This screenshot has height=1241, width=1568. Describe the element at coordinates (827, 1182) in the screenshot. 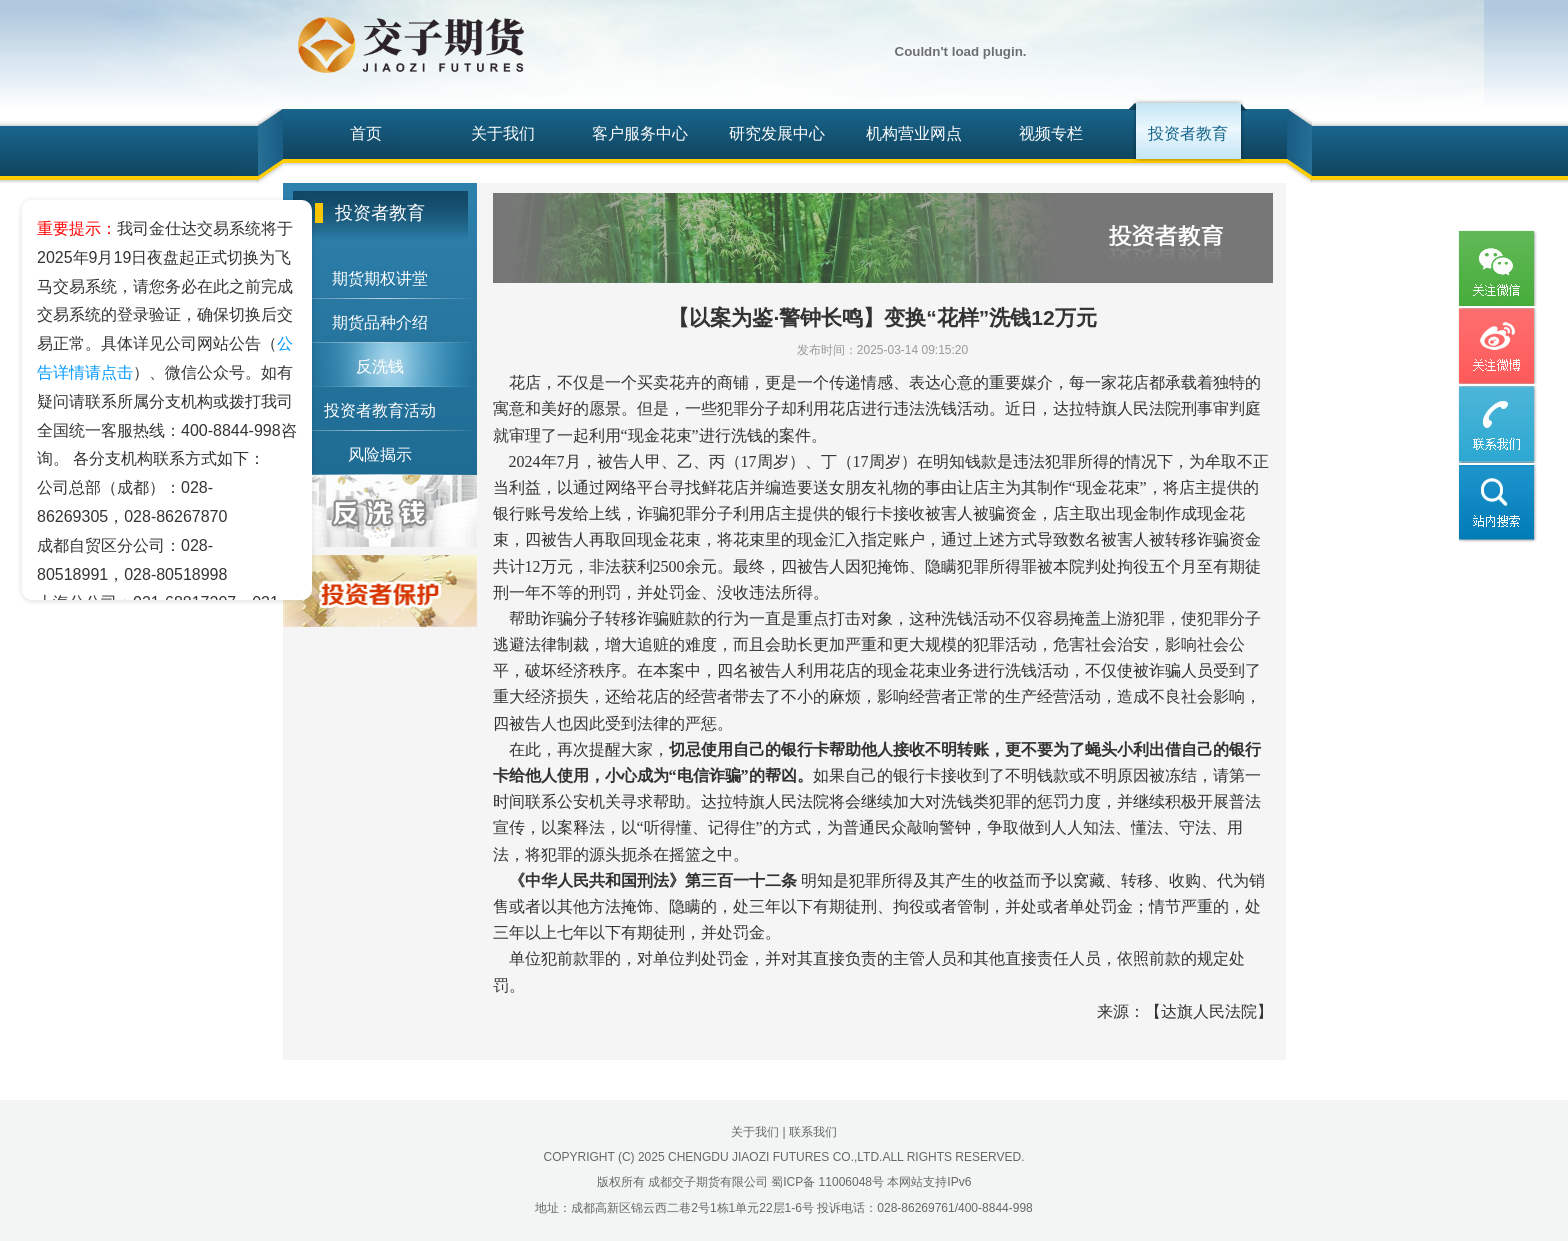

I see `蜀ICP备 11006048号` at that location.